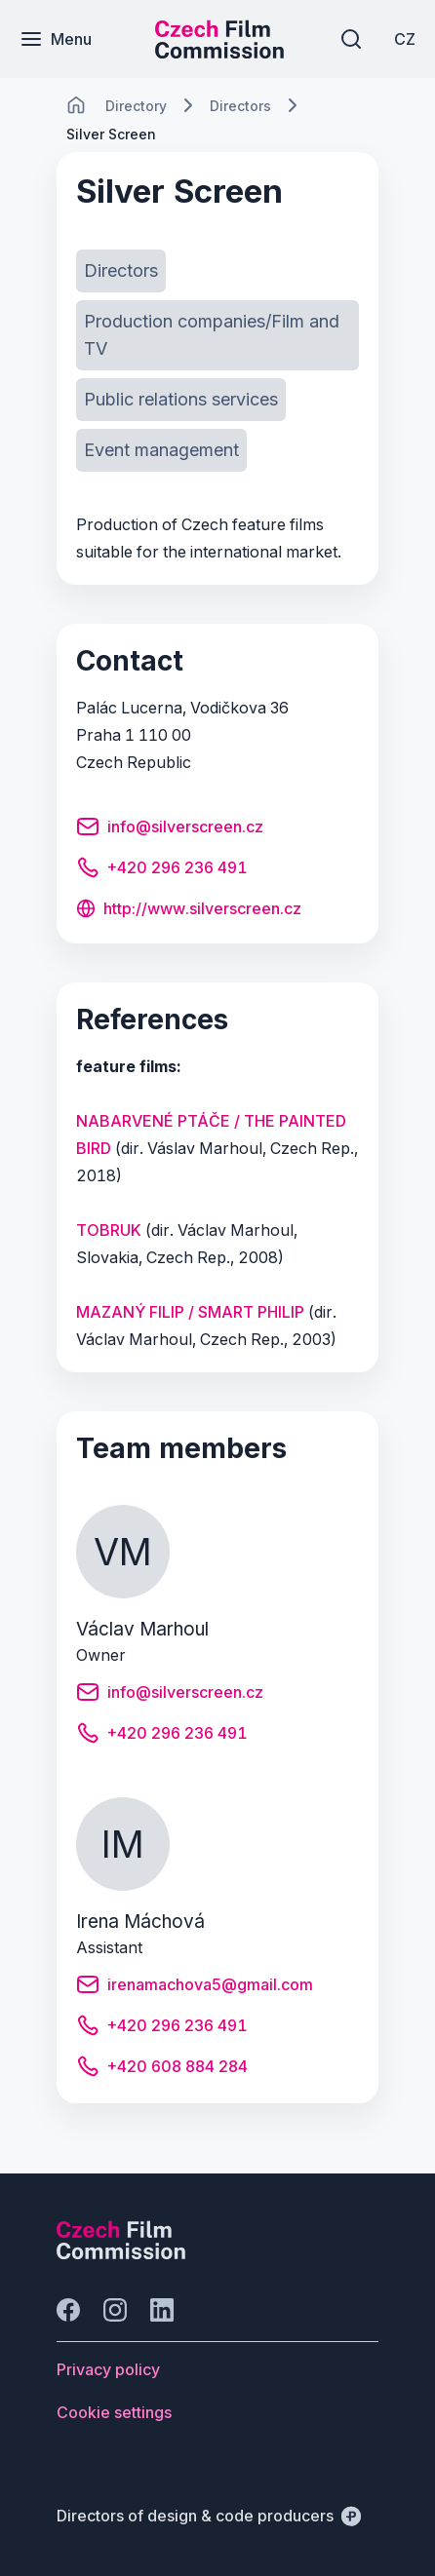 The width and height of the screenshot is (435, 2576). Describe the element at coordinates (161, 2310) in the screenshot. I see `[Go to LinkedIn]` at that location.